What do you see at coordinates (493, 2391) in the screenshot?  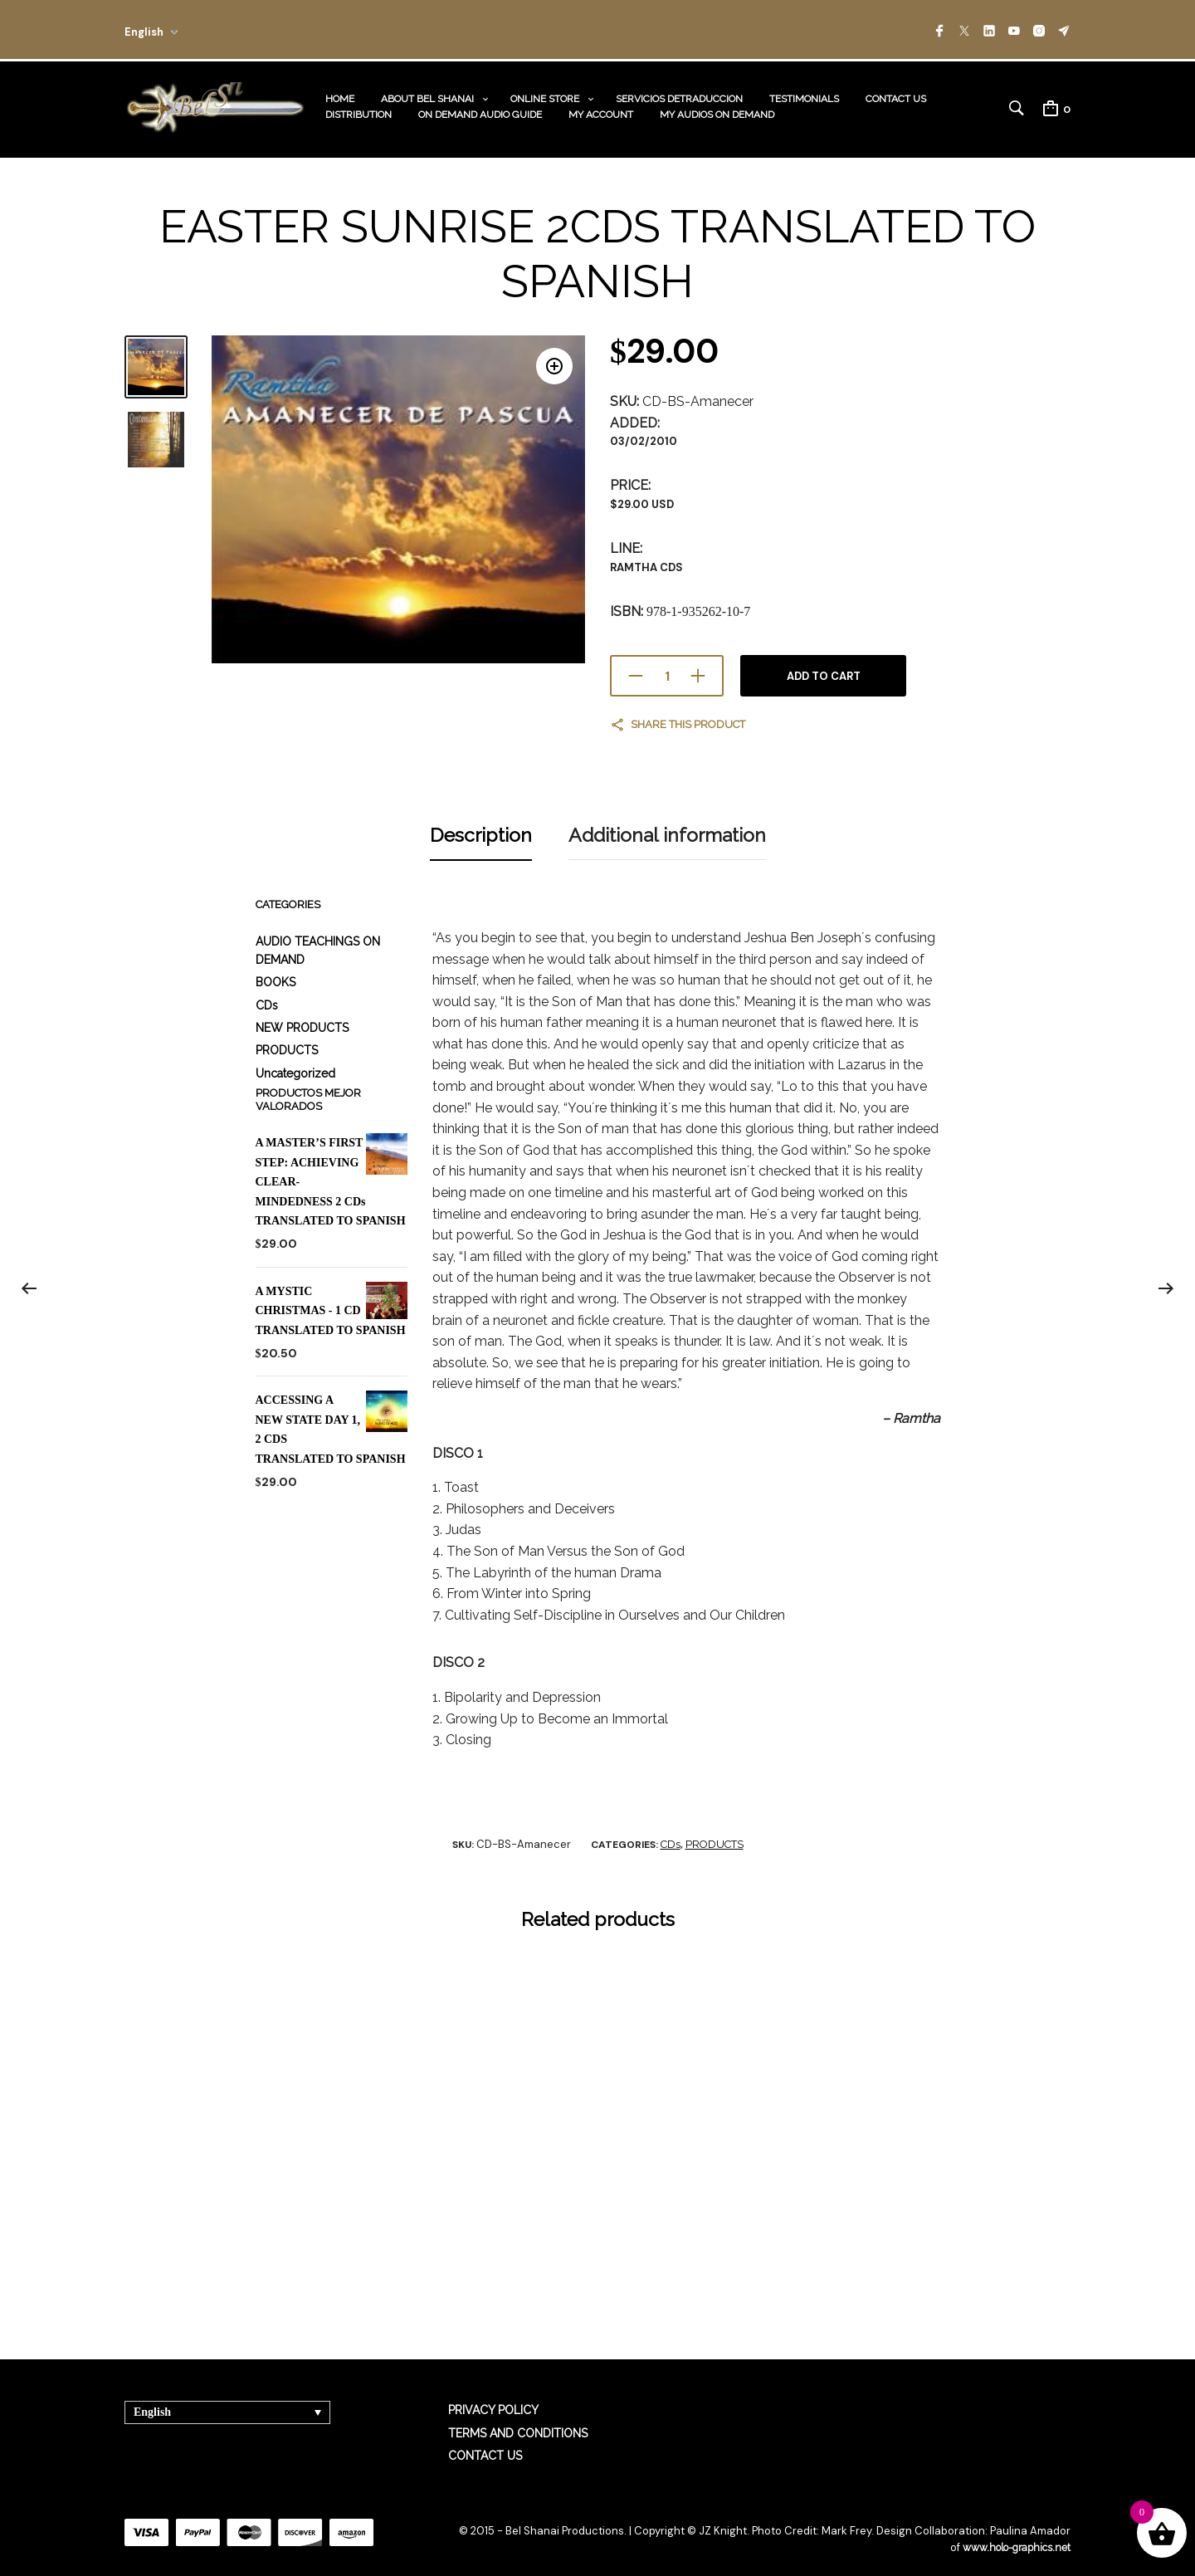 I see `PRIVACY POLICY` at bounding box center [493, 2391].